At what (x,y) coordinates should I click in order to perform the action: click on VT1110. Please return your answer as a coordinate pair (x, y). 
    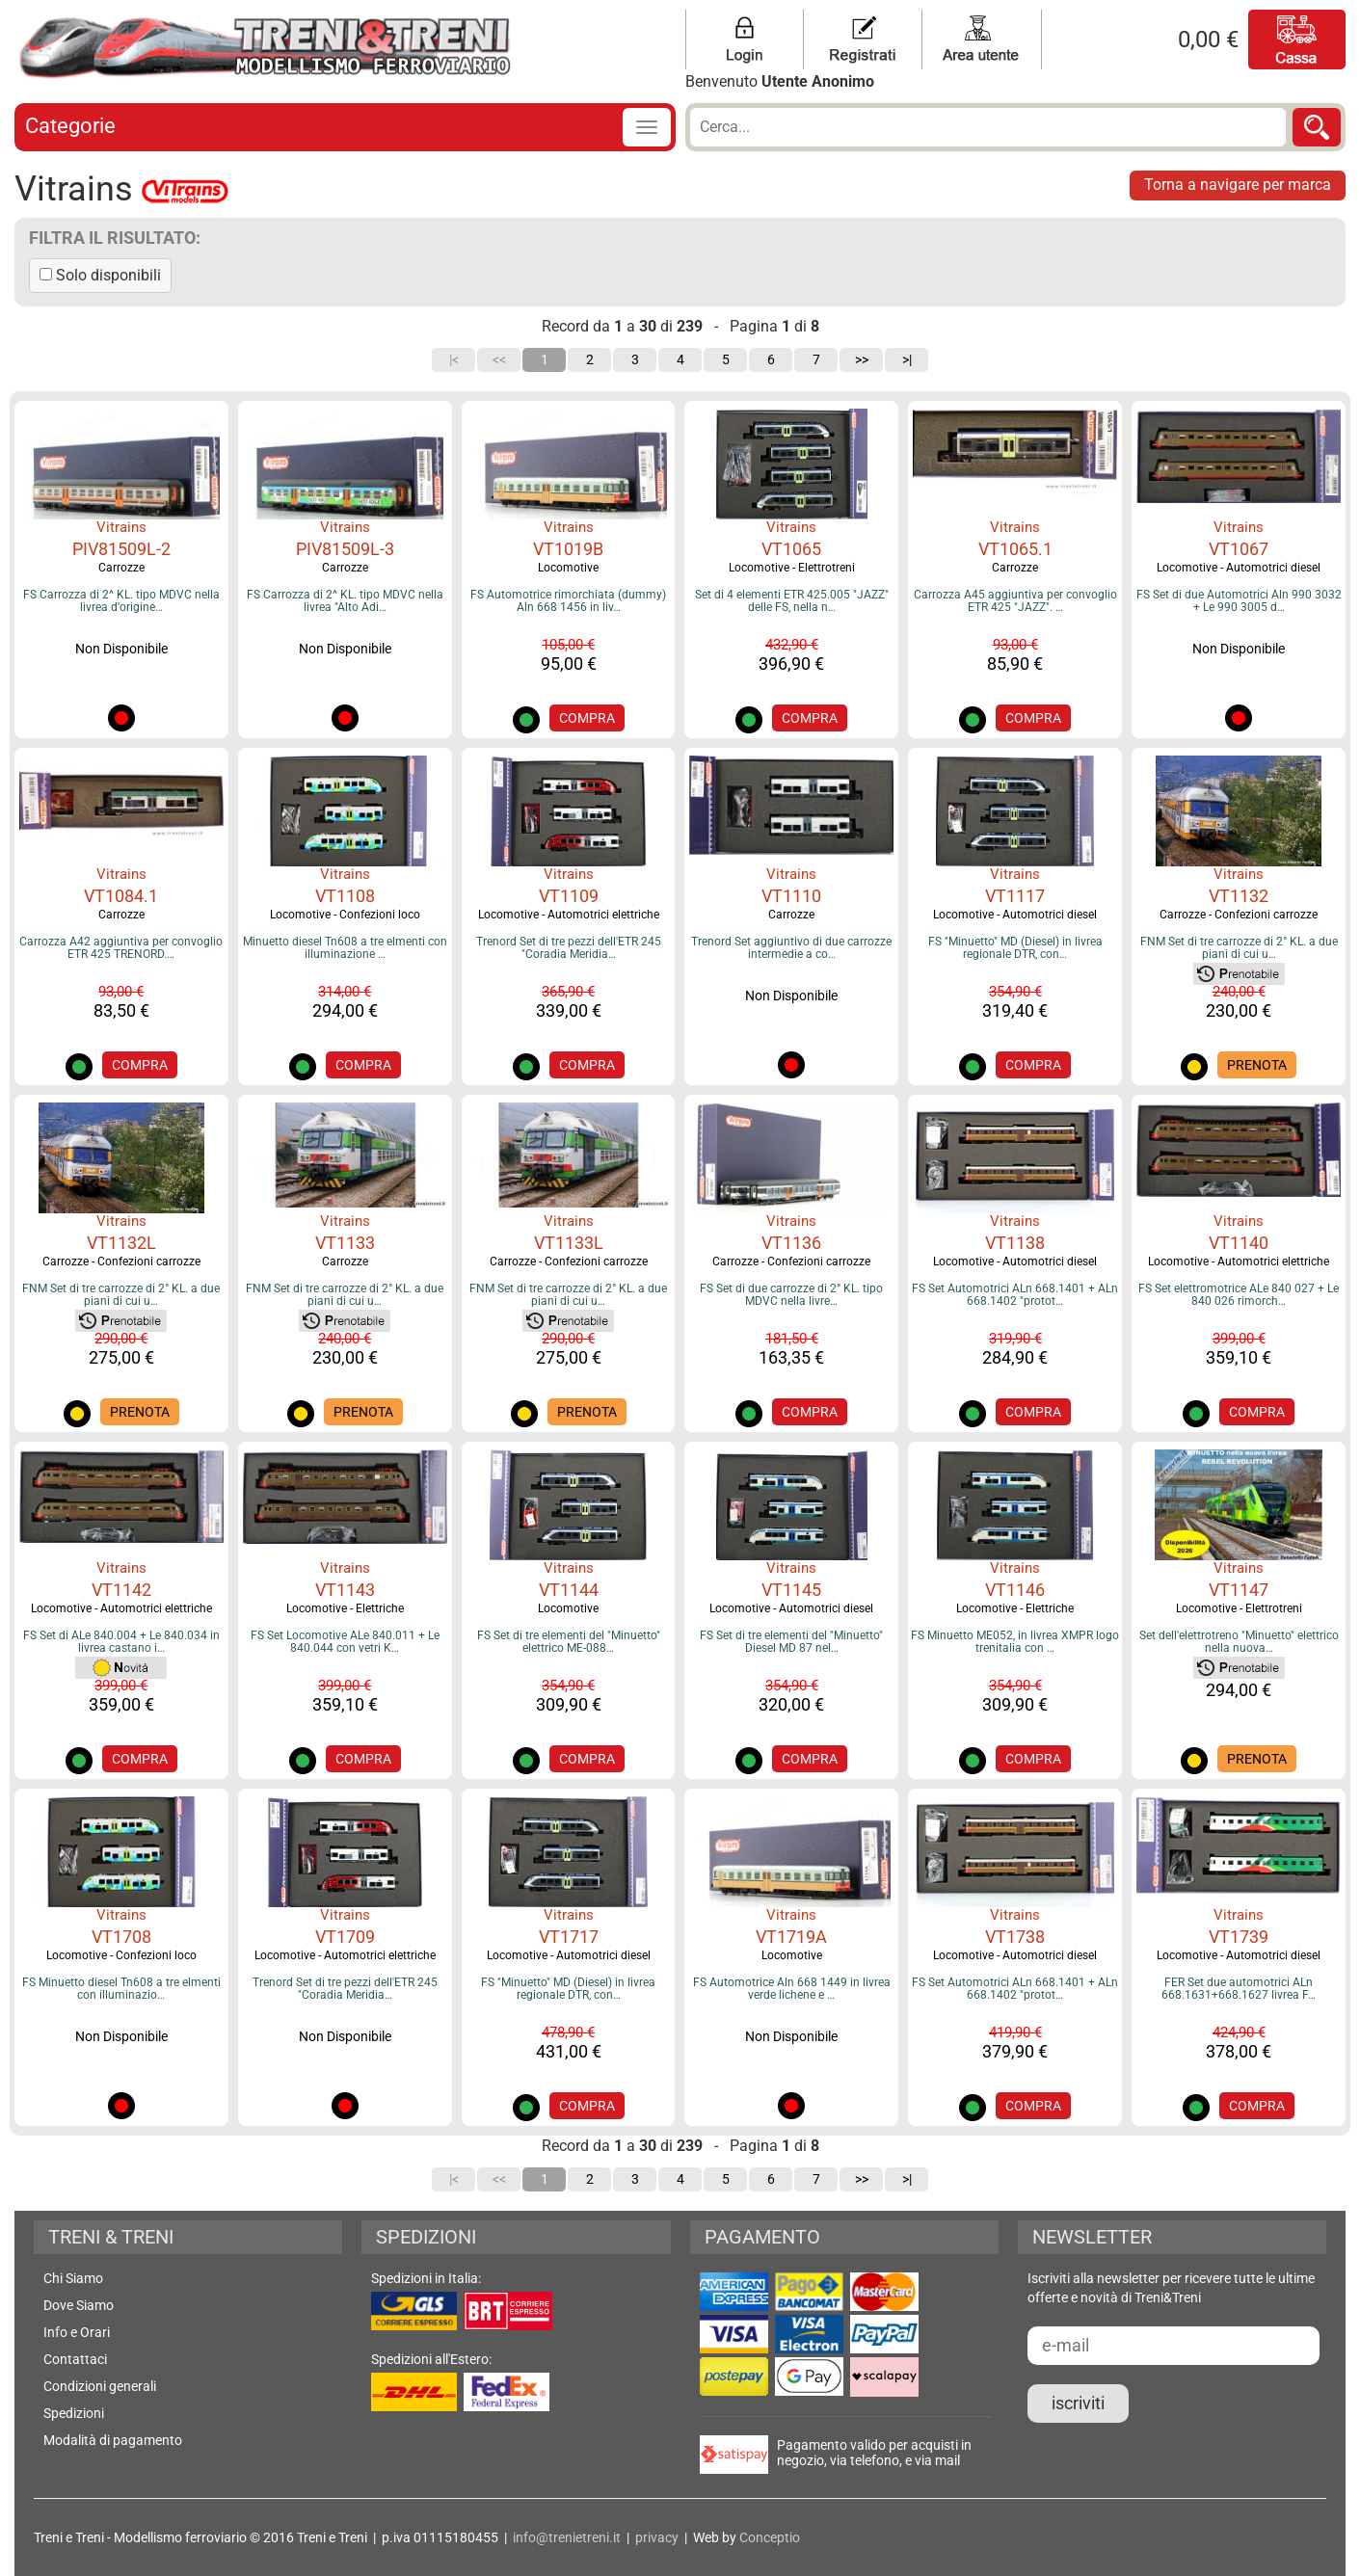
    Looking at the image, I should click on (791, 896).